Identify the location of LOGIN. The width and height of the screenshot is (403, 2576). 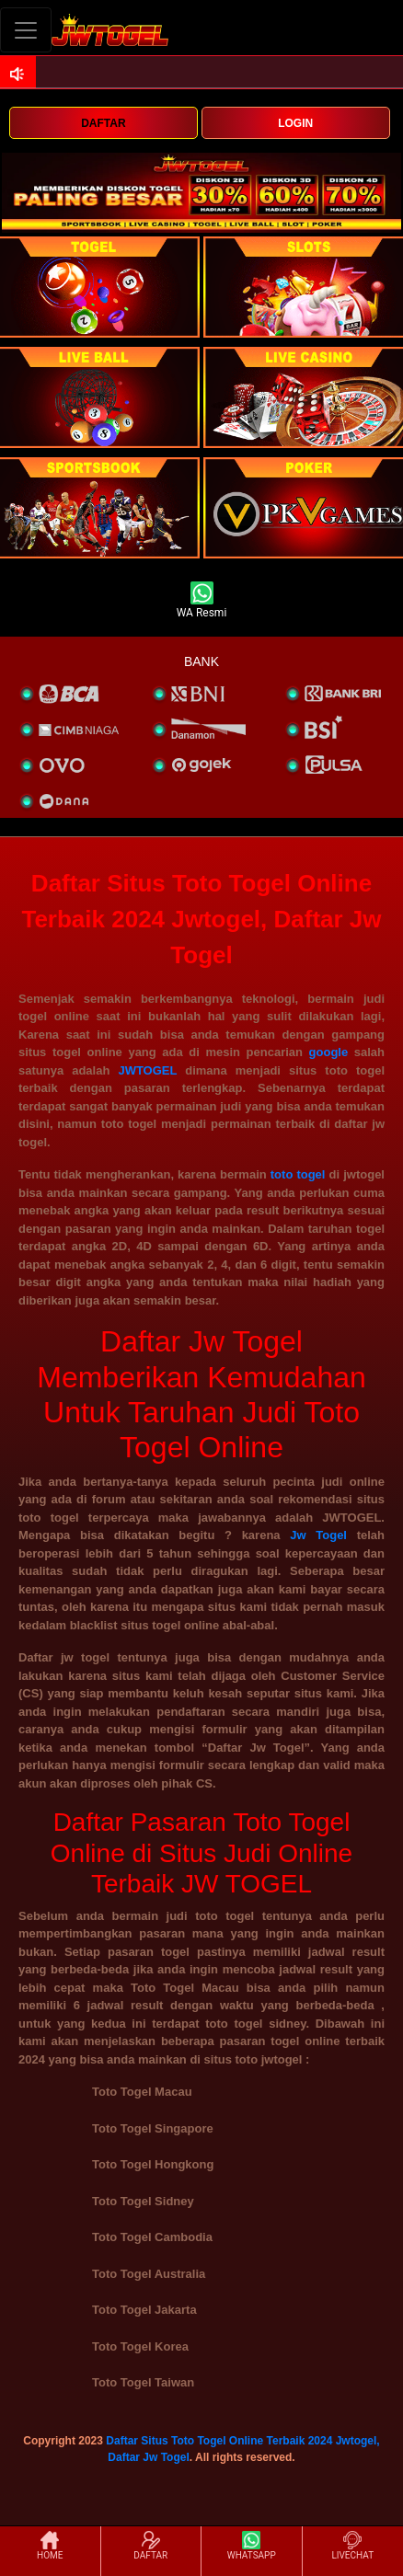
(295, 123).